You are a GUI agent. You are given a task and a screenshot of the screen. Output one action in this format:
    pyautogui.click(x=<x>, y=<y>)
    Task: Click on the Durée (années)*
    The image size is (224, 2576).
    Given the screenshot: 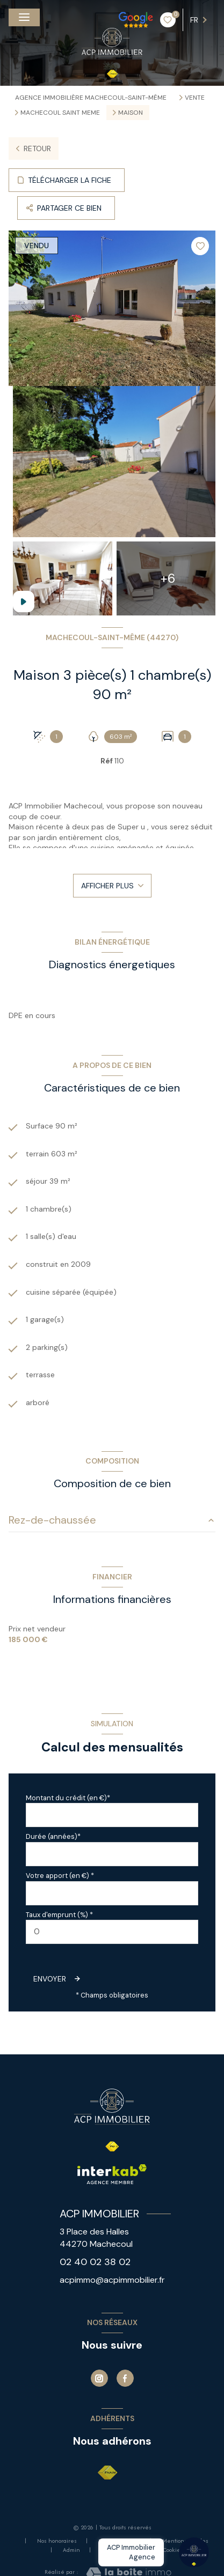 What is the action you would take?
    pyautogui.click(x=53, y=1836)
    